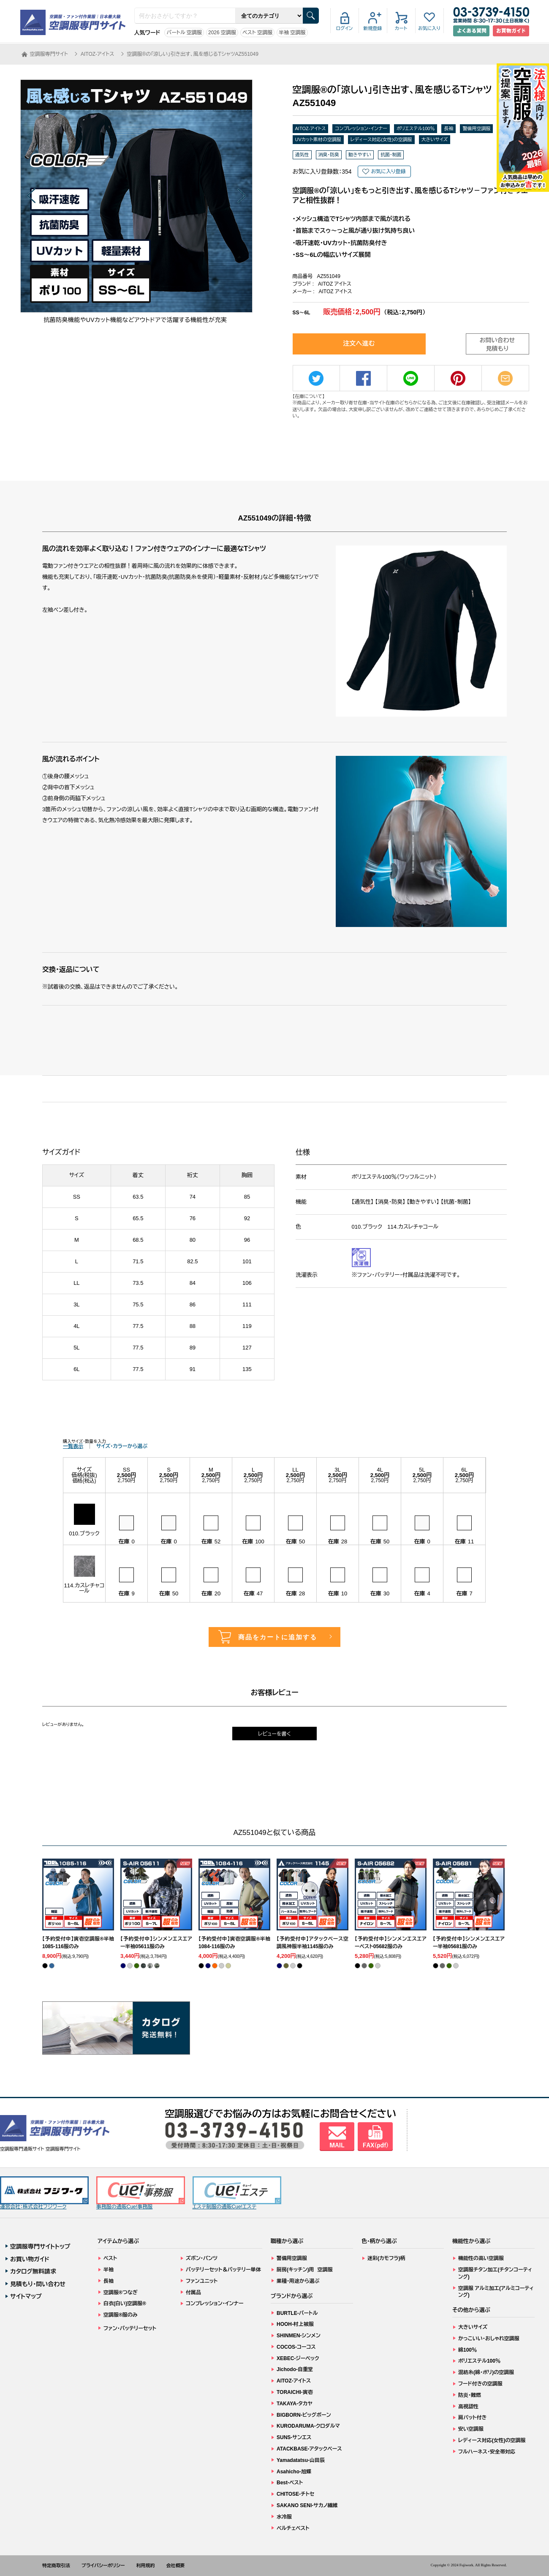 Image resolution: width=549 pixels, height=2576 pixels. I want to click on Yamadatatsu-山田辰, so click(301, 2460).